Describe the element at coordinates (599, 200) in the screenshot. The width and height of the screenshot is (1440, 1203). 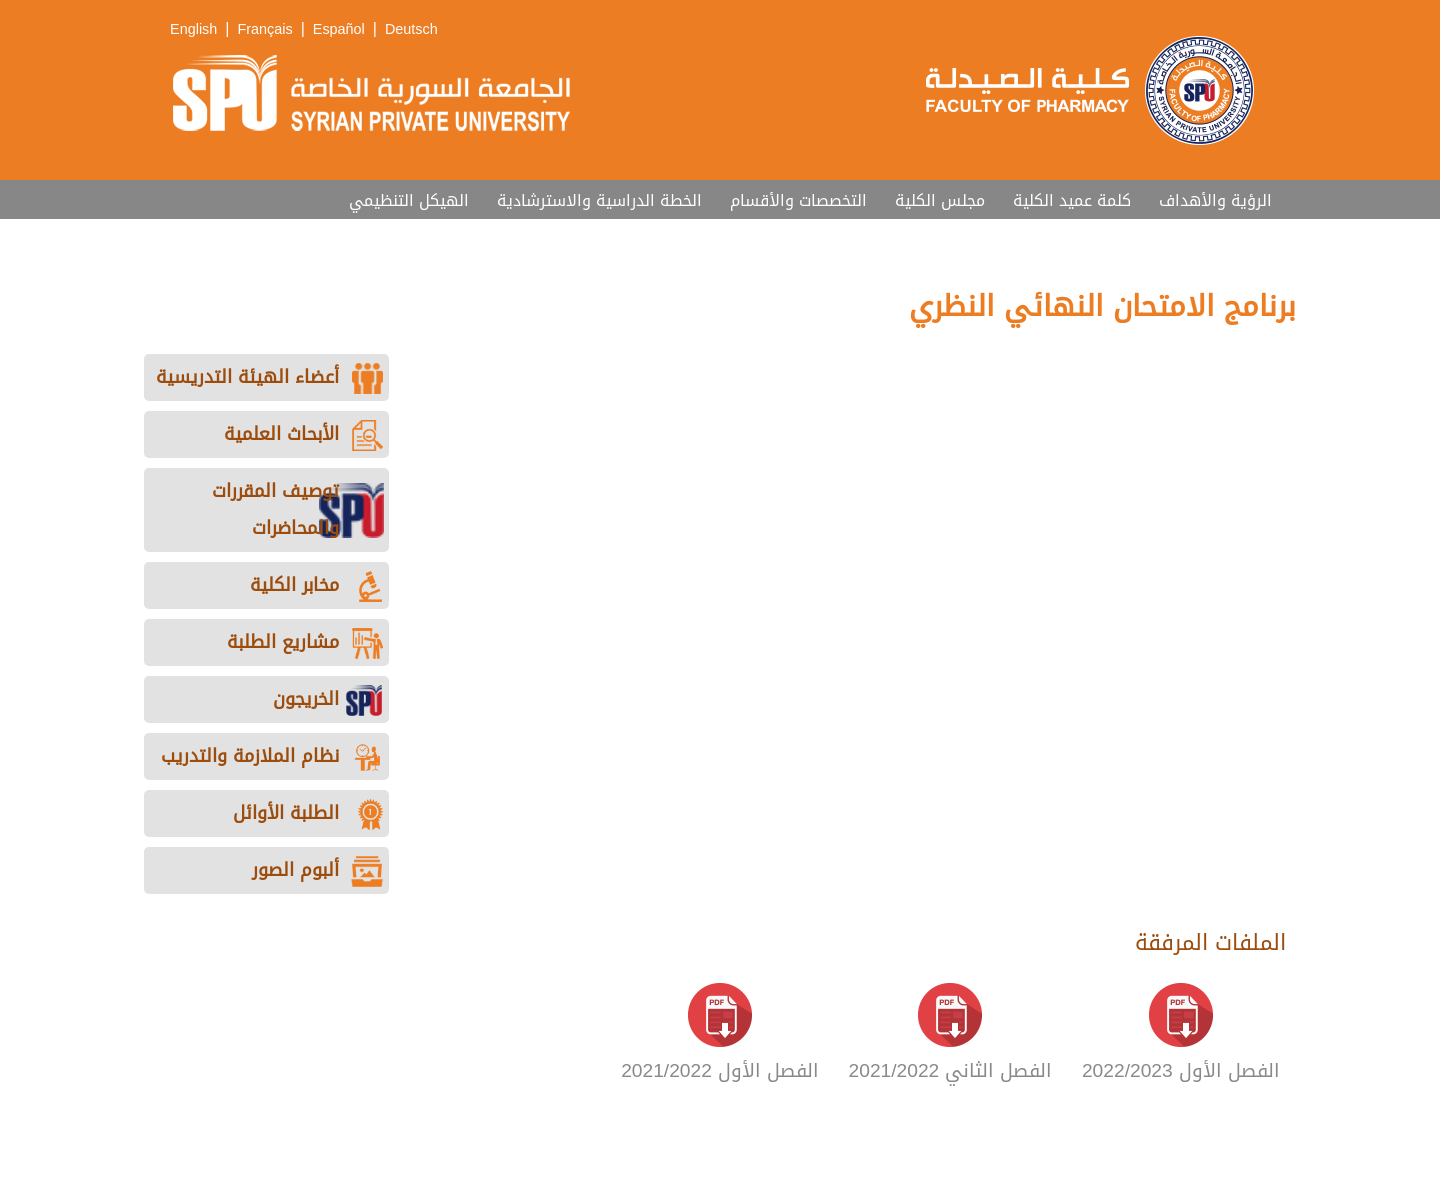
I see `الخطة الدراسية والاسترشادية` at that location.